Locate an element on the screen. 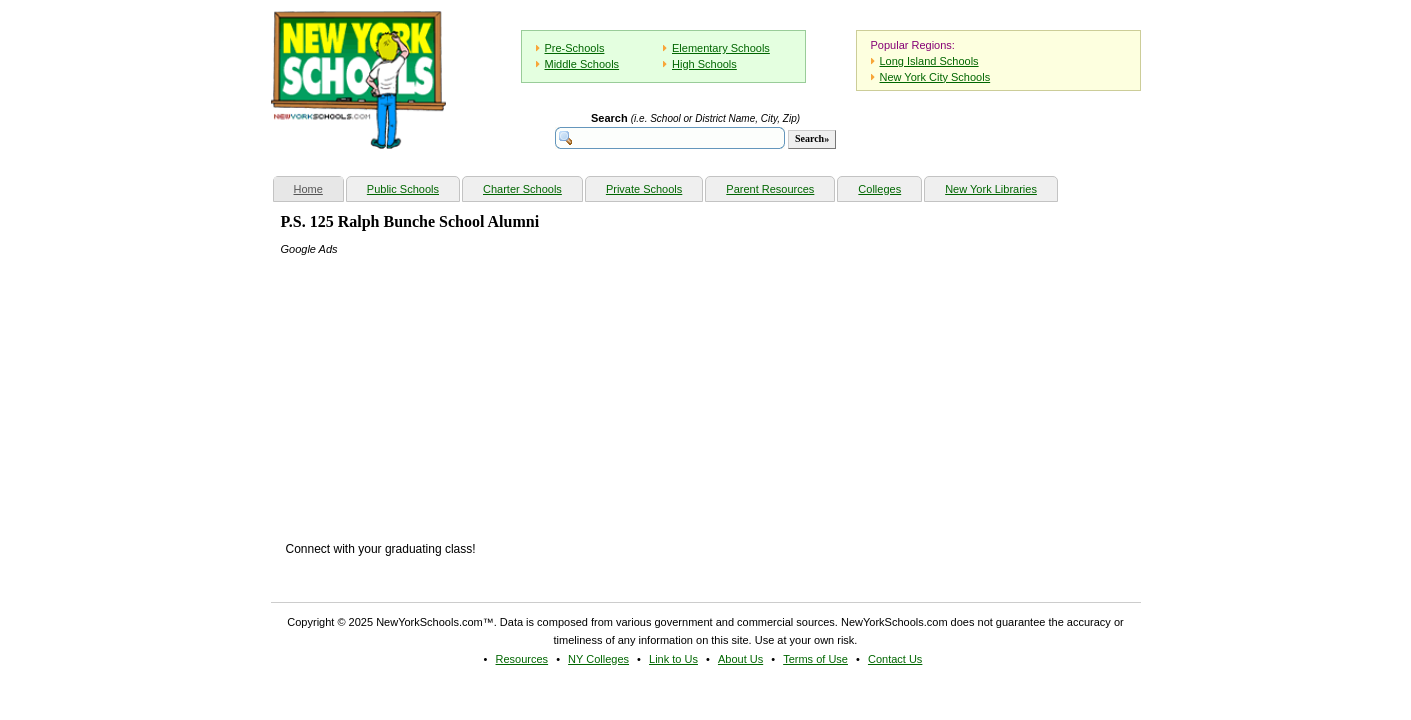  Colleges is located at coordinates (879, 189).